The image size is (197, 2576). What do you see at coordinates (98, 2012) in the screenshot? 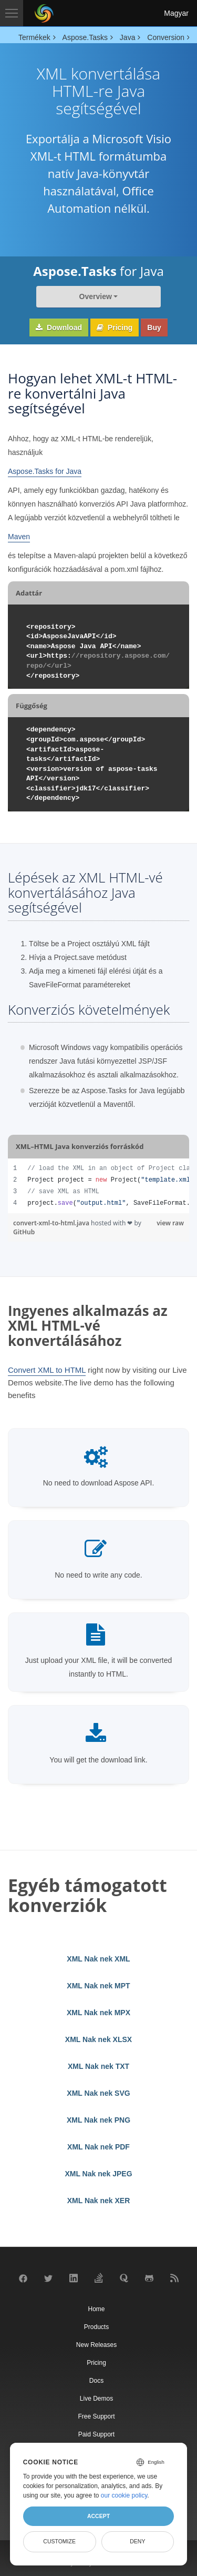
I see `XML Nak nek MPX` at bounding box center [98, 2012].